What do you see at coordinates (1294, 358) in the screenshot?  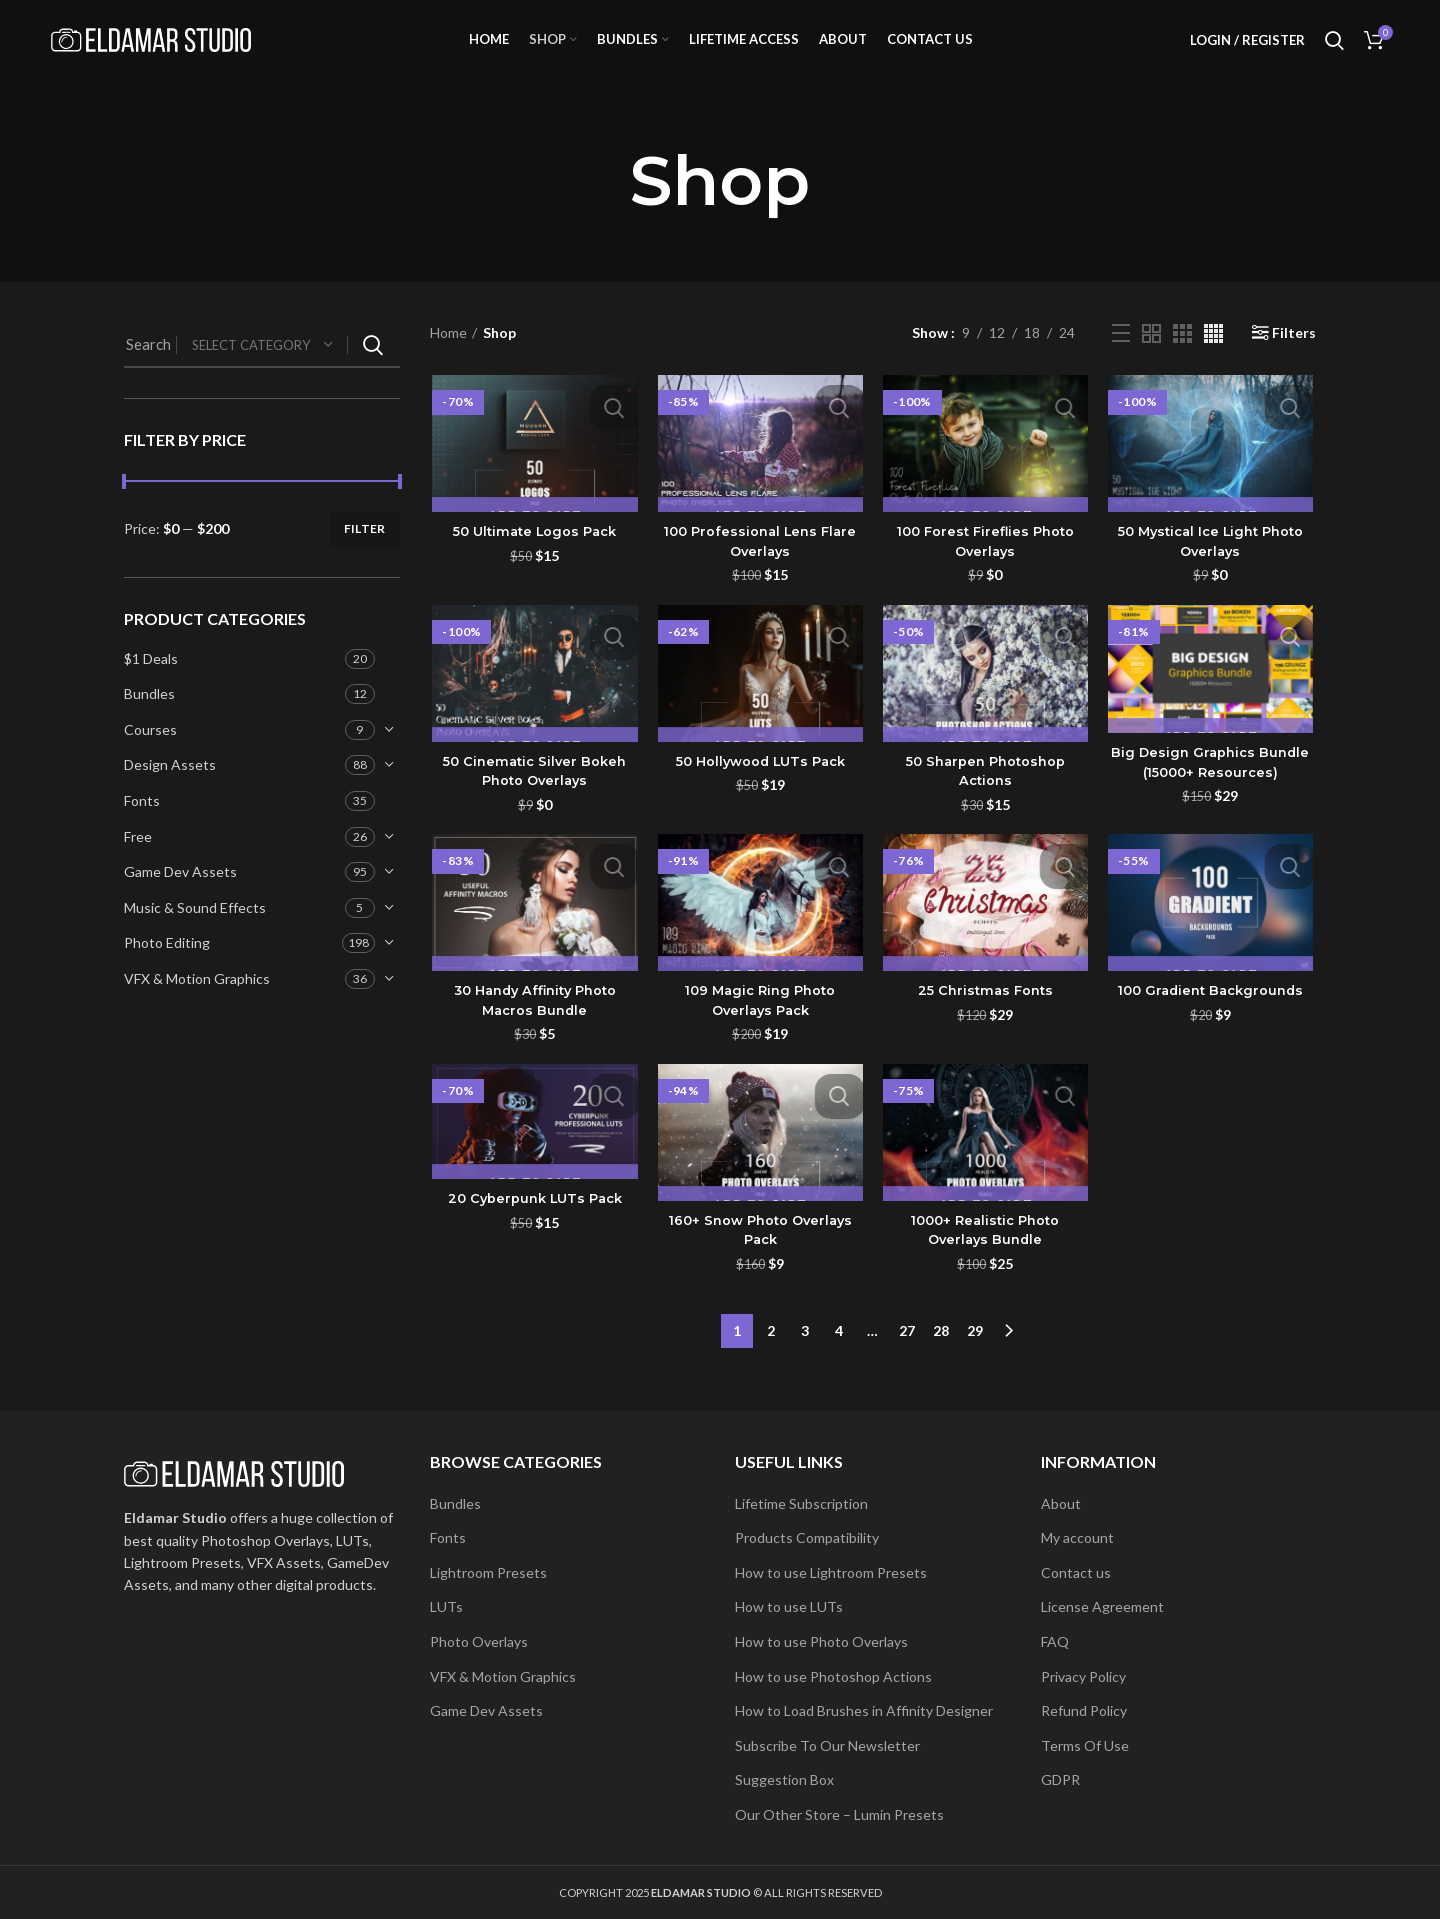 I see `Filters` at bounding box center [1294, 358].